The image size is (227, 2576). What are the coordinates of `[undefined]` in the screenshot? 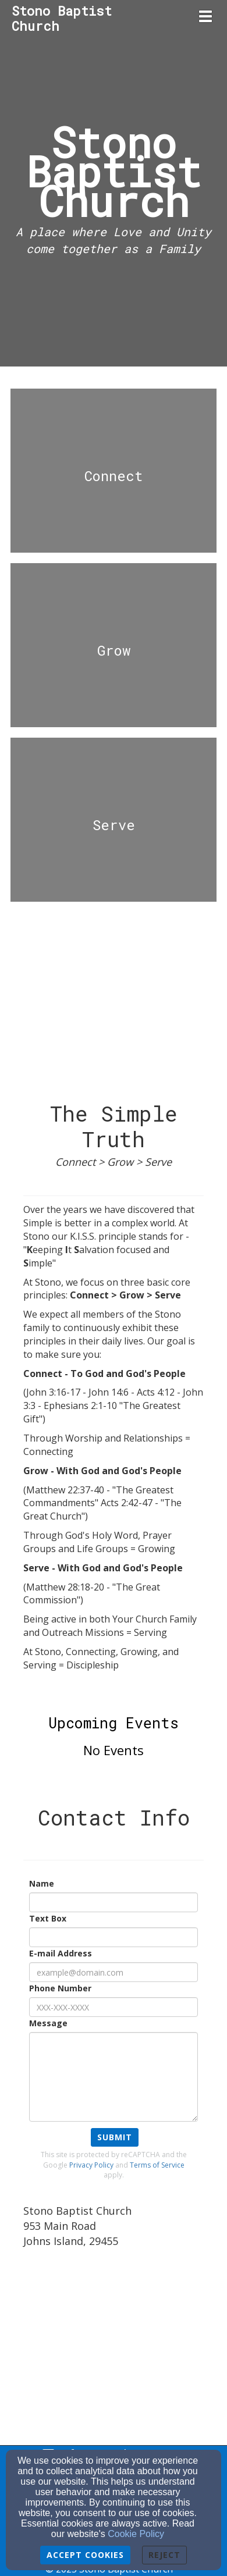 It's located at (113, 476).